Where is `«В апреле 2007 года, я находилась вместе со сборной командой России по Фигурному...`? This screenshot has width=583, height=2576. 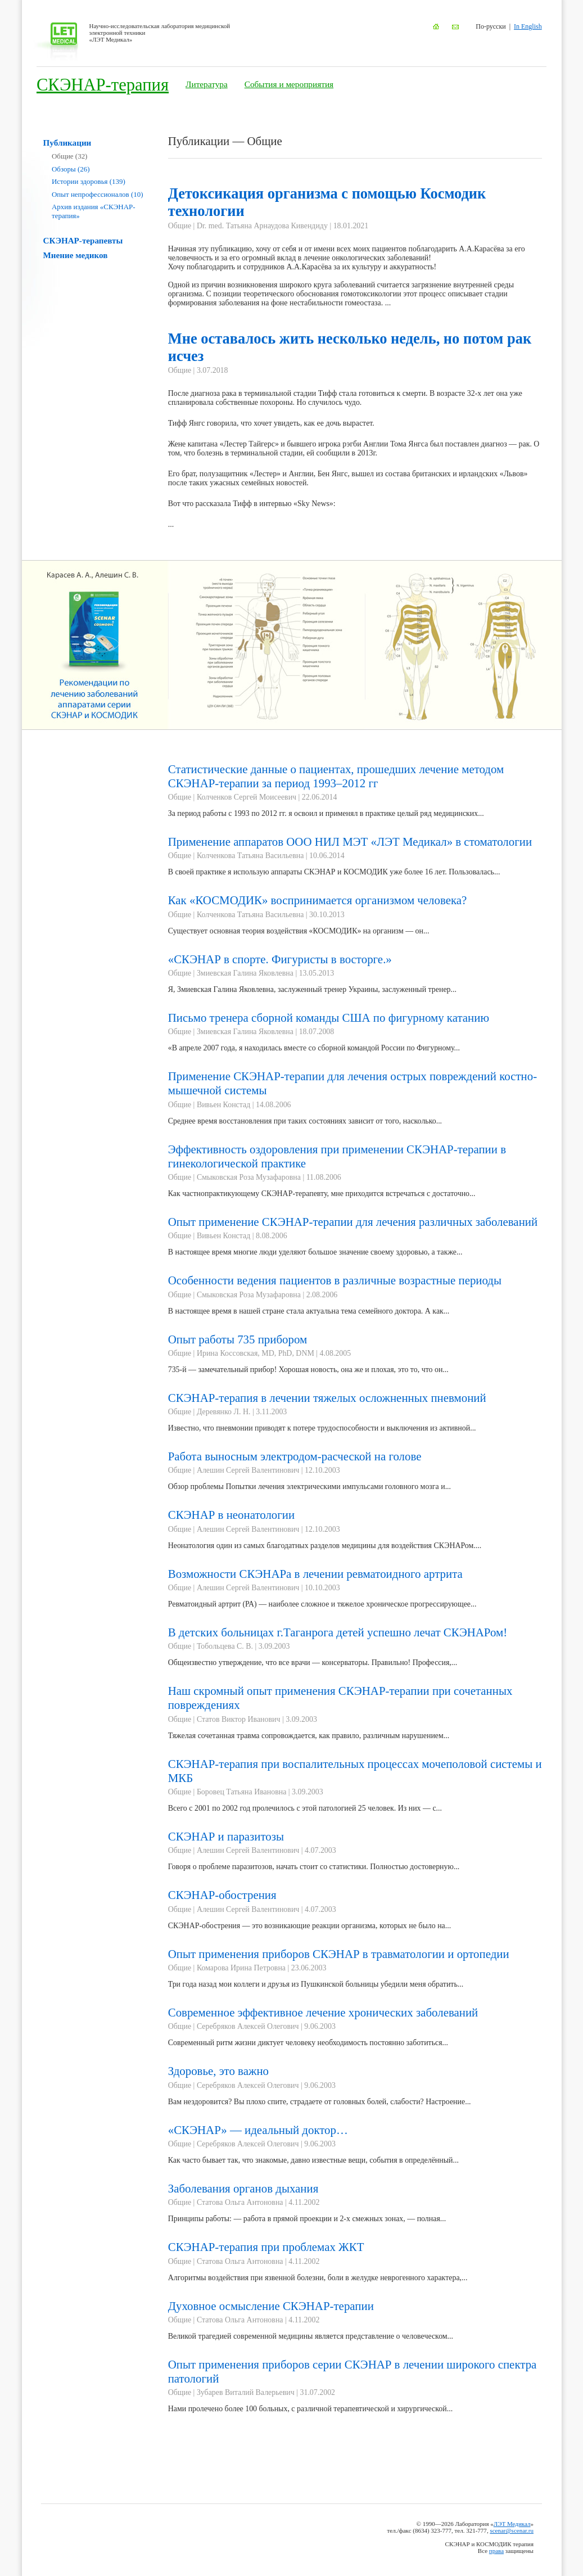
«В апреле 2007 года, я находилась вместе со сборной командой России по Фигурному... is located at coordinates (314, 1048).